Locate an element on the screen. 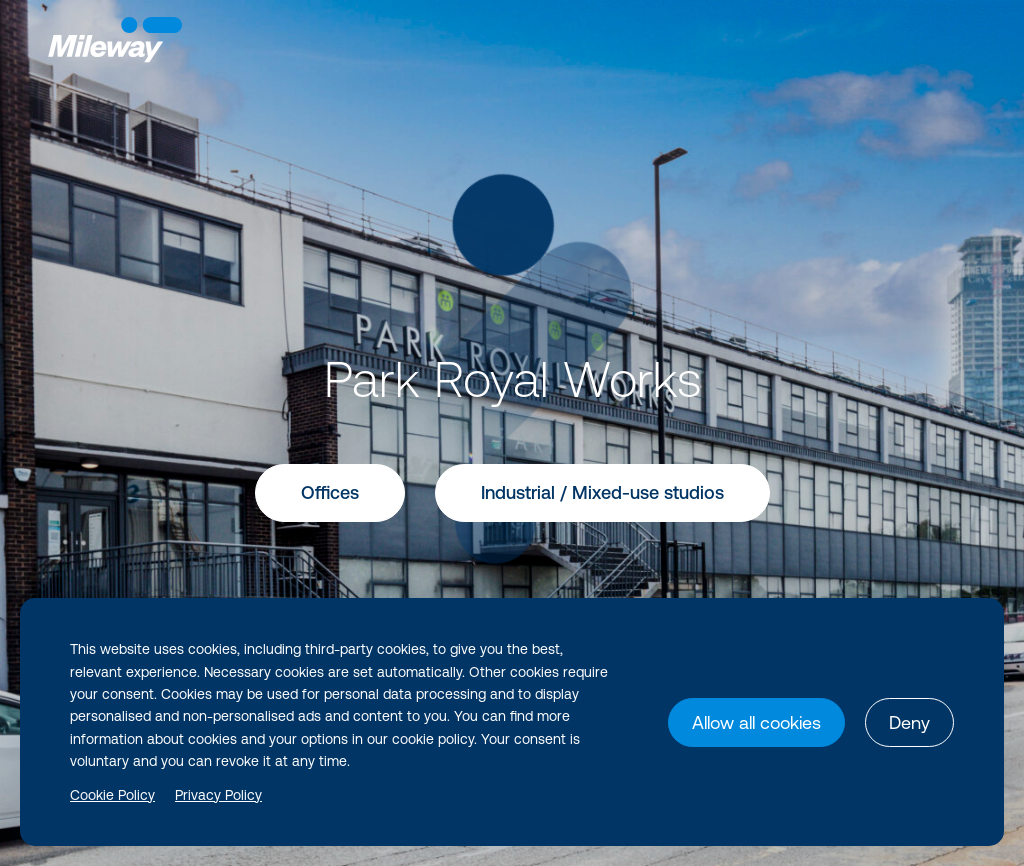 Image resolution: width=1024 pixels, height=866 pixels. Privacy Policy is located at coordinates (218, 795).